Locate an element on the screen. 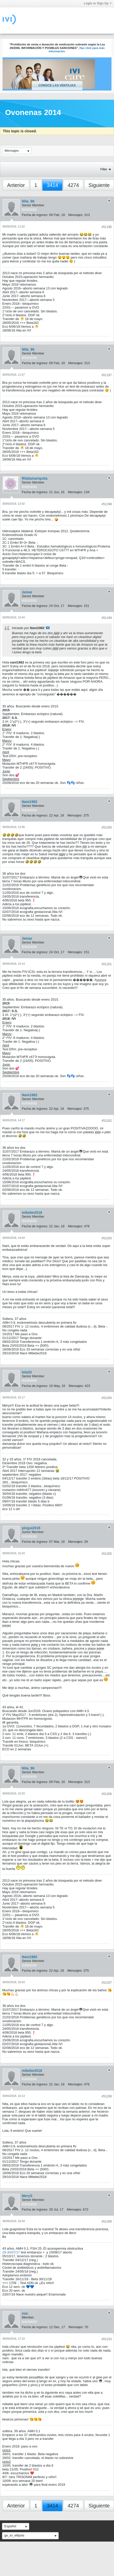 The image size is (114, 2576). Mensajes: is located at coordinates (75, 215).